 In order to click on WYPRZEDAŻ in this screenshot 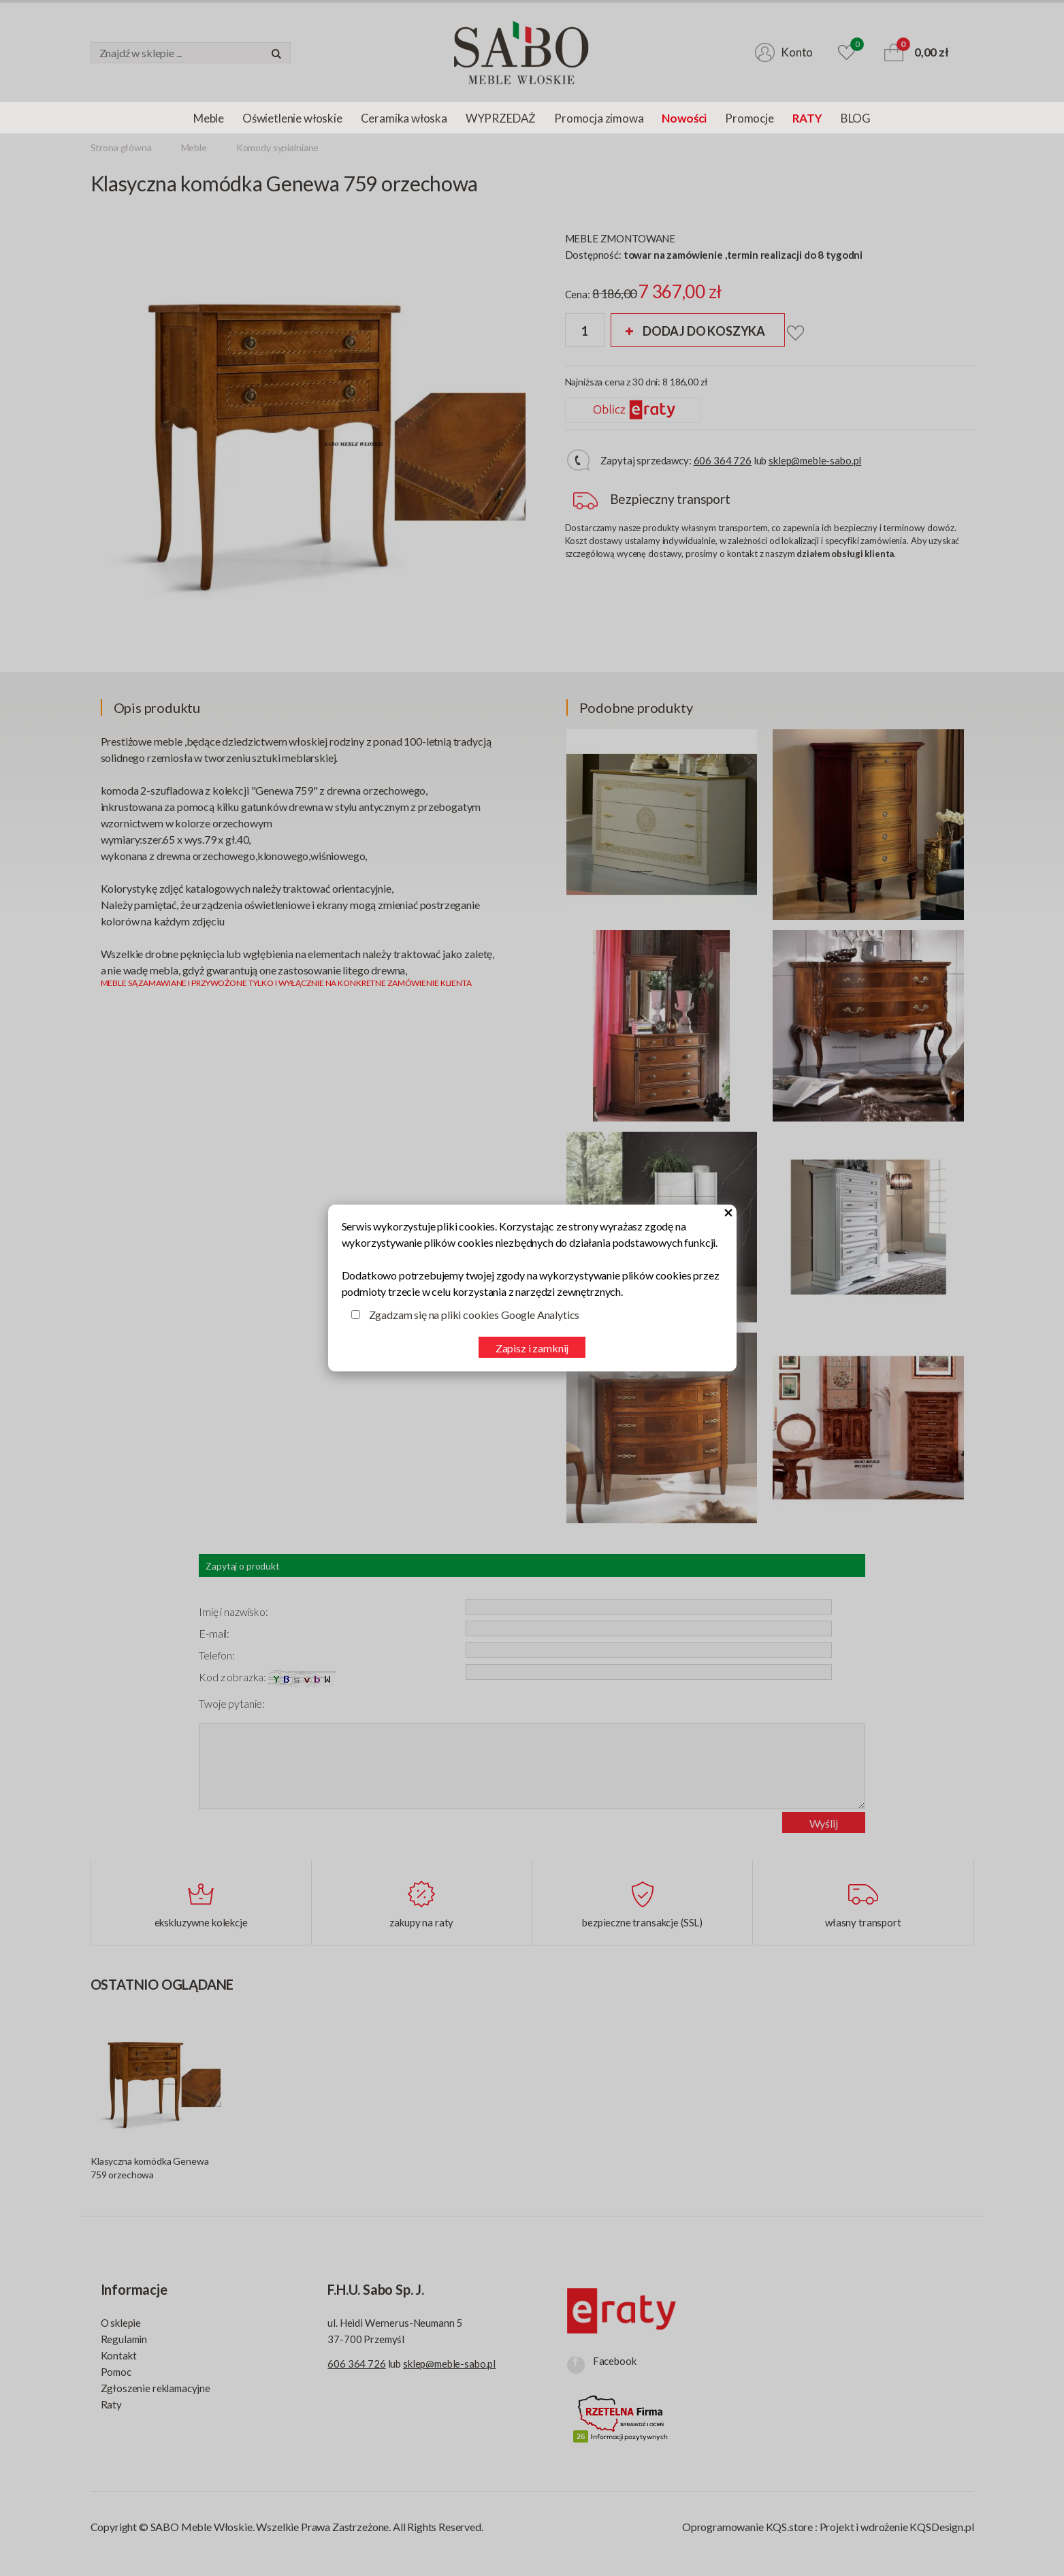, I will do `click(501, 118)`.